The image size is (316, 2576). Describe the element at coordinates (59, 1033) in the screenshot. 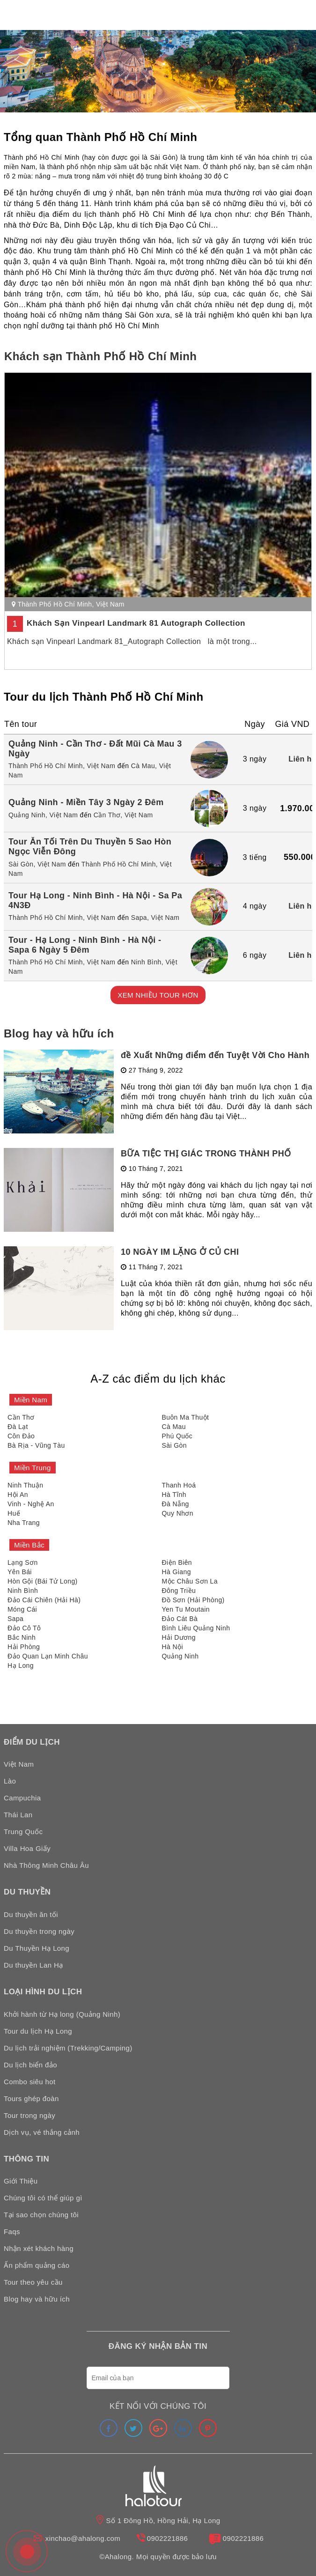

I see `Blog hay và hữu ích` at that location.